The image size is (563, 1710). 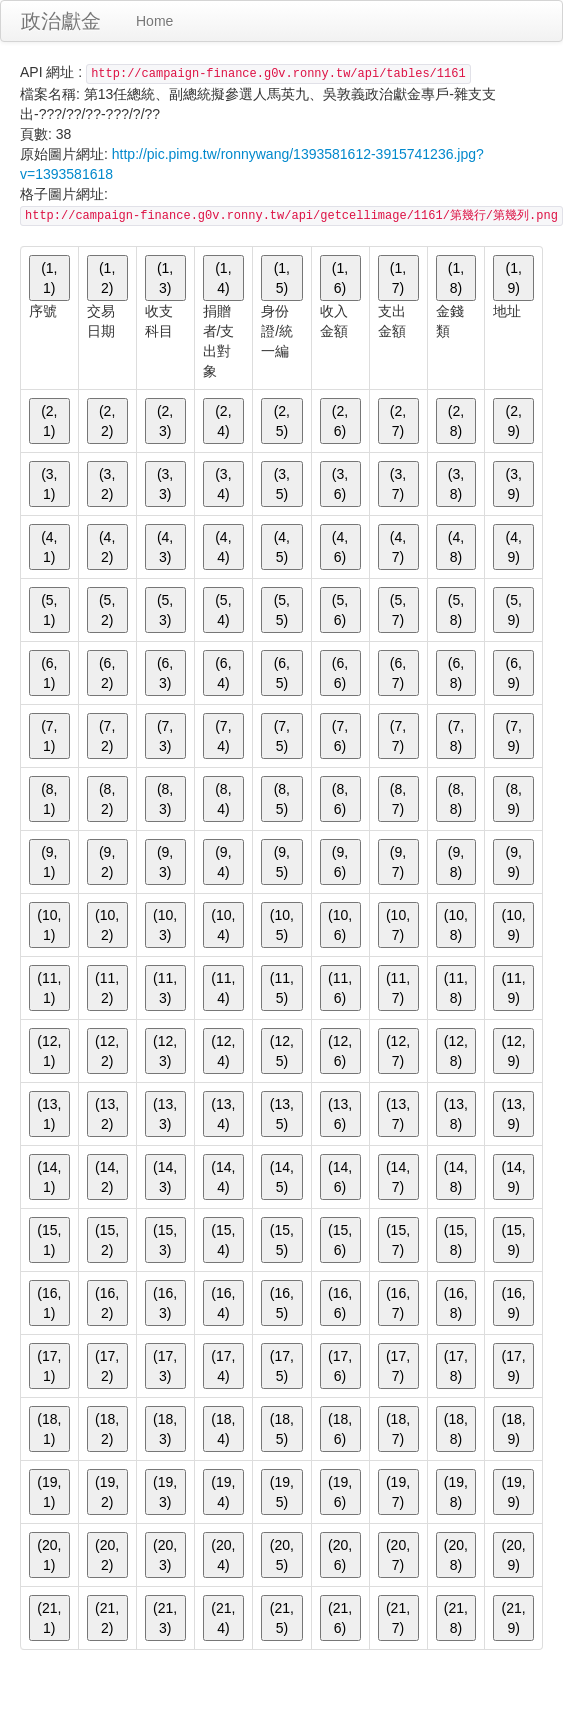 I want to click on (17, 1), so click(x=49, y=1366).